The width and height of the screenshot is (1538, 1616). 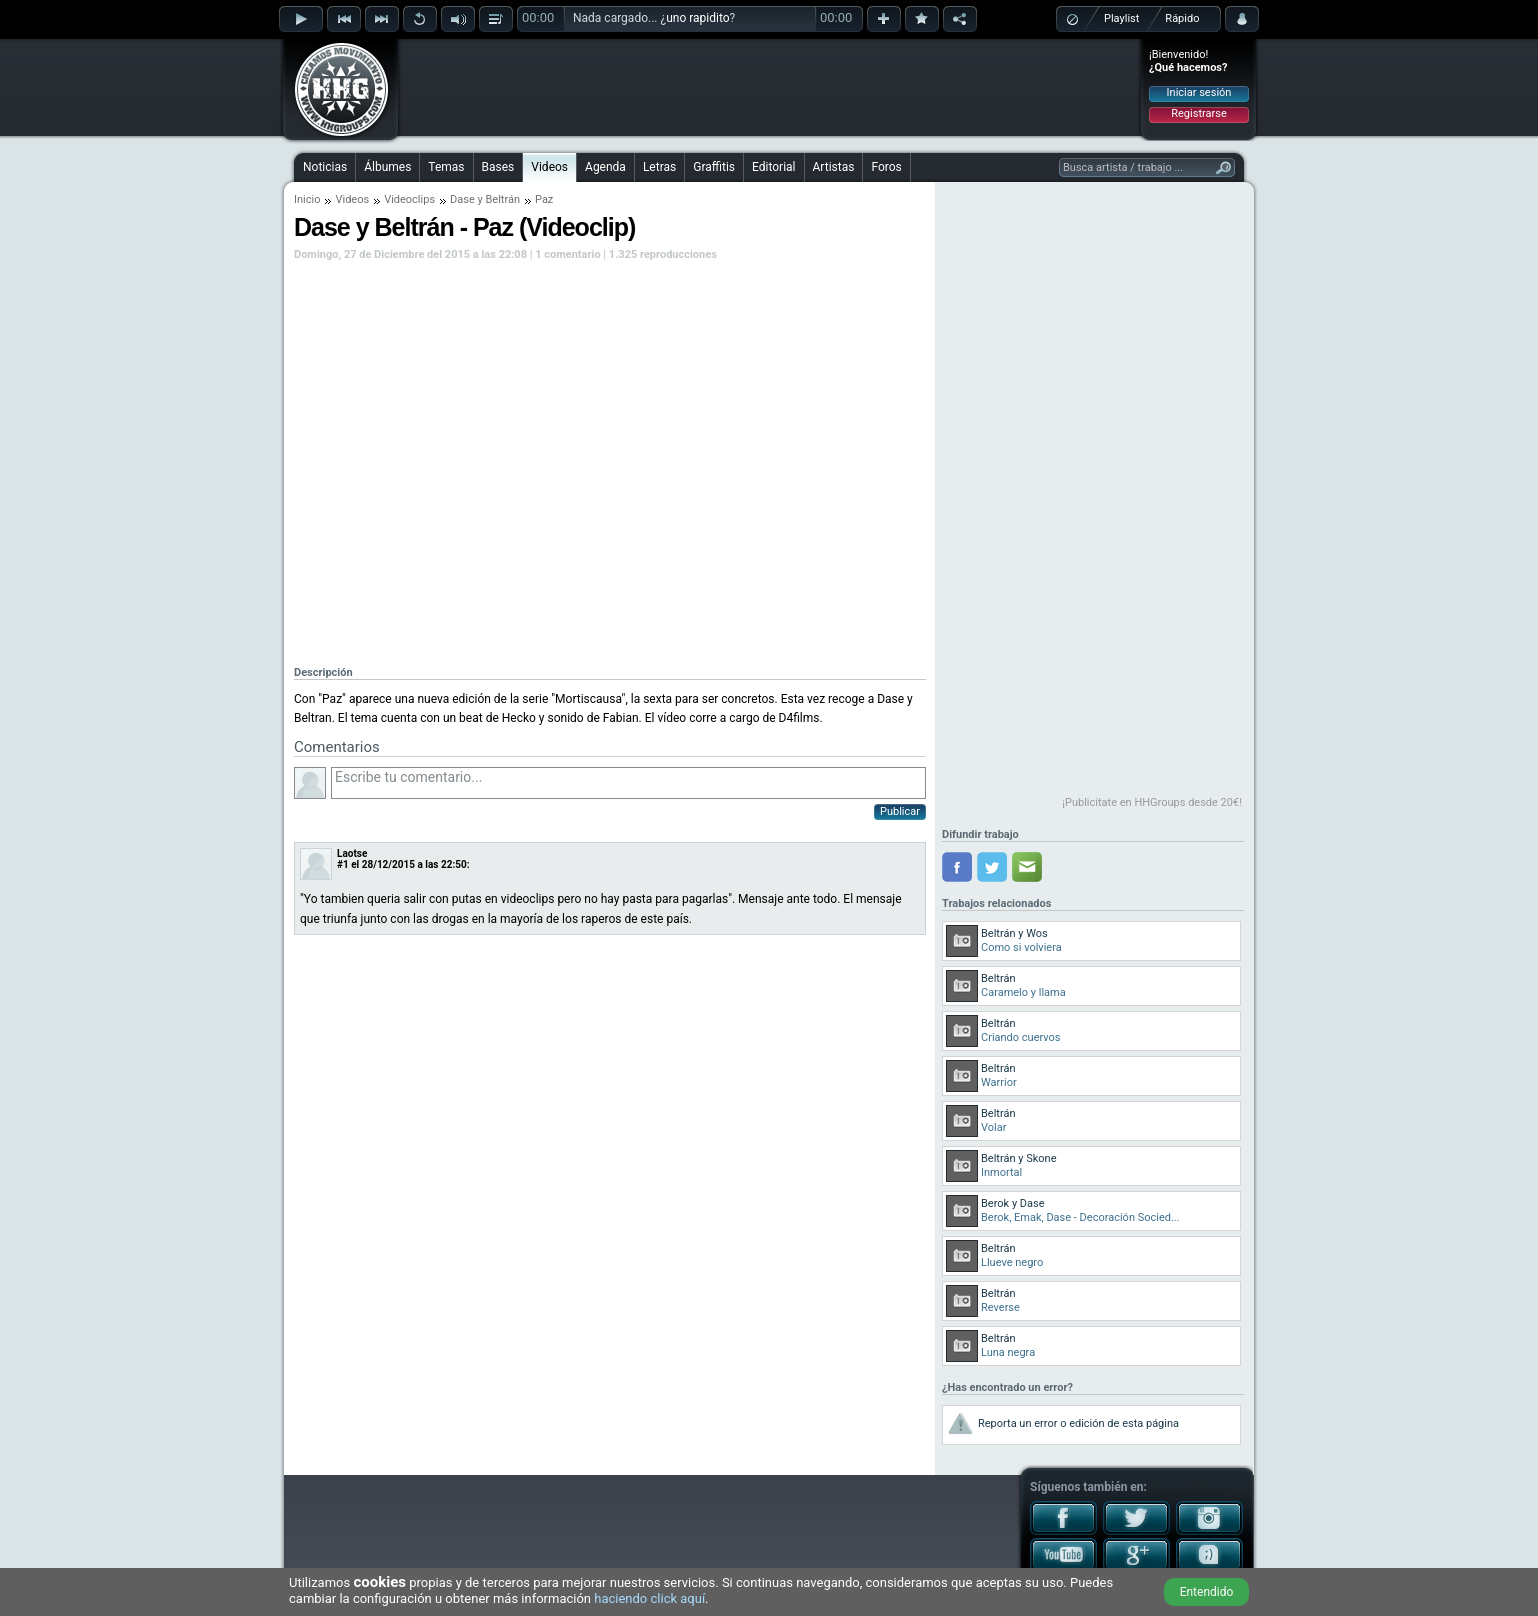 What do you see at coordinates (649, 1598) in the screenshot?
I see `haciendo click aquí` at bounding box center [649, 1598].